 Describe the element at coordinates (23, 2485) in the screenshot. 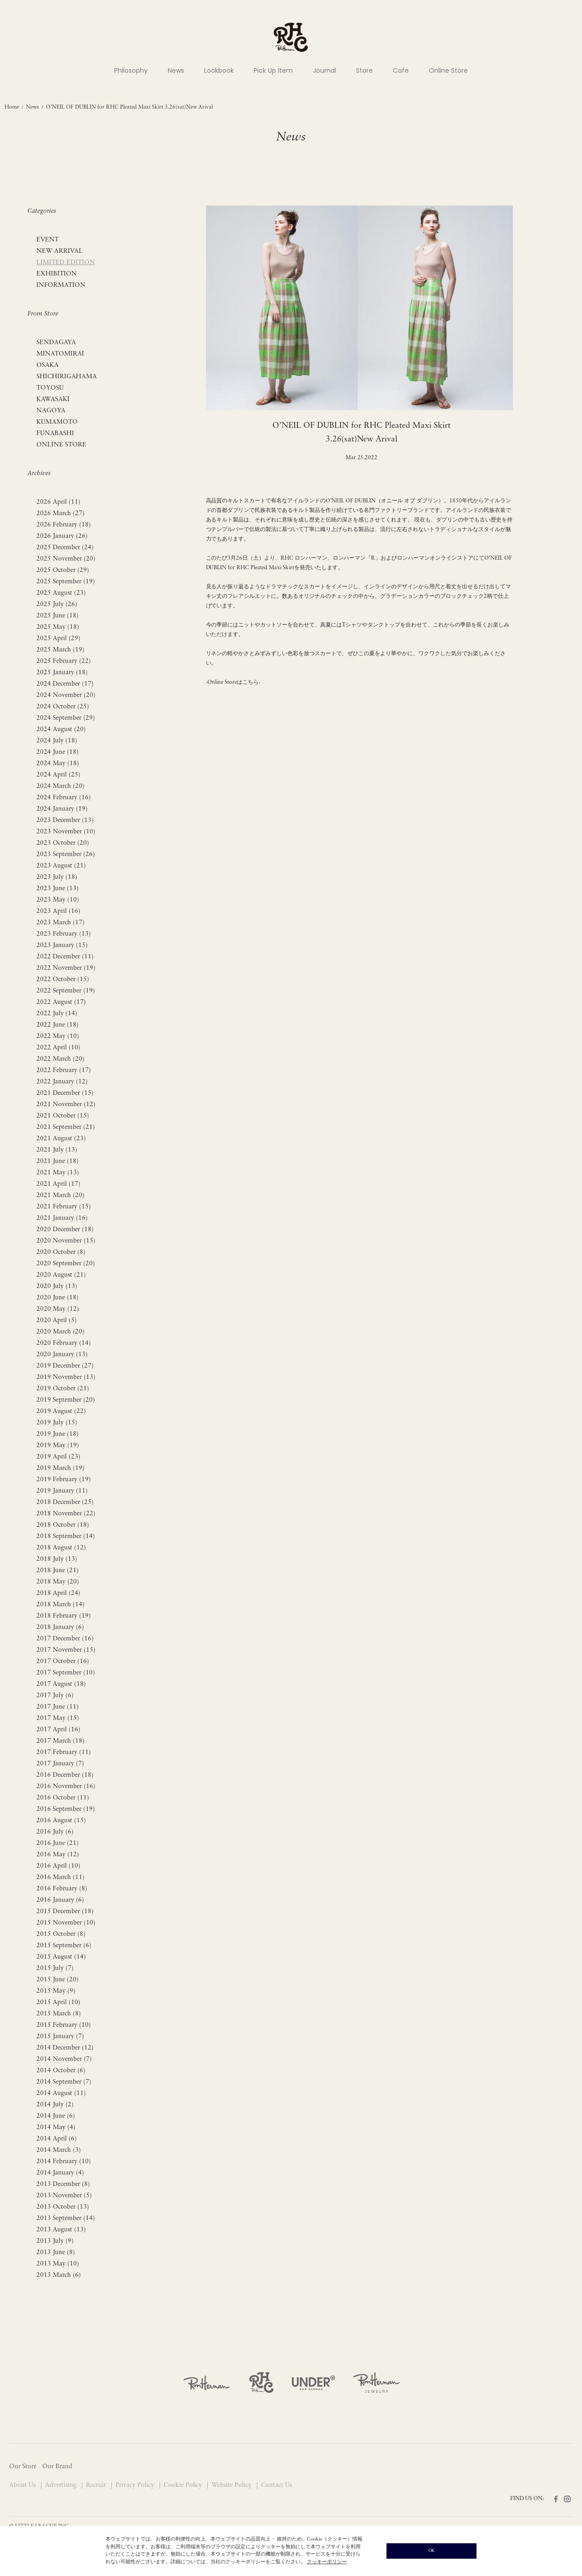

I see `About Us` at that location.